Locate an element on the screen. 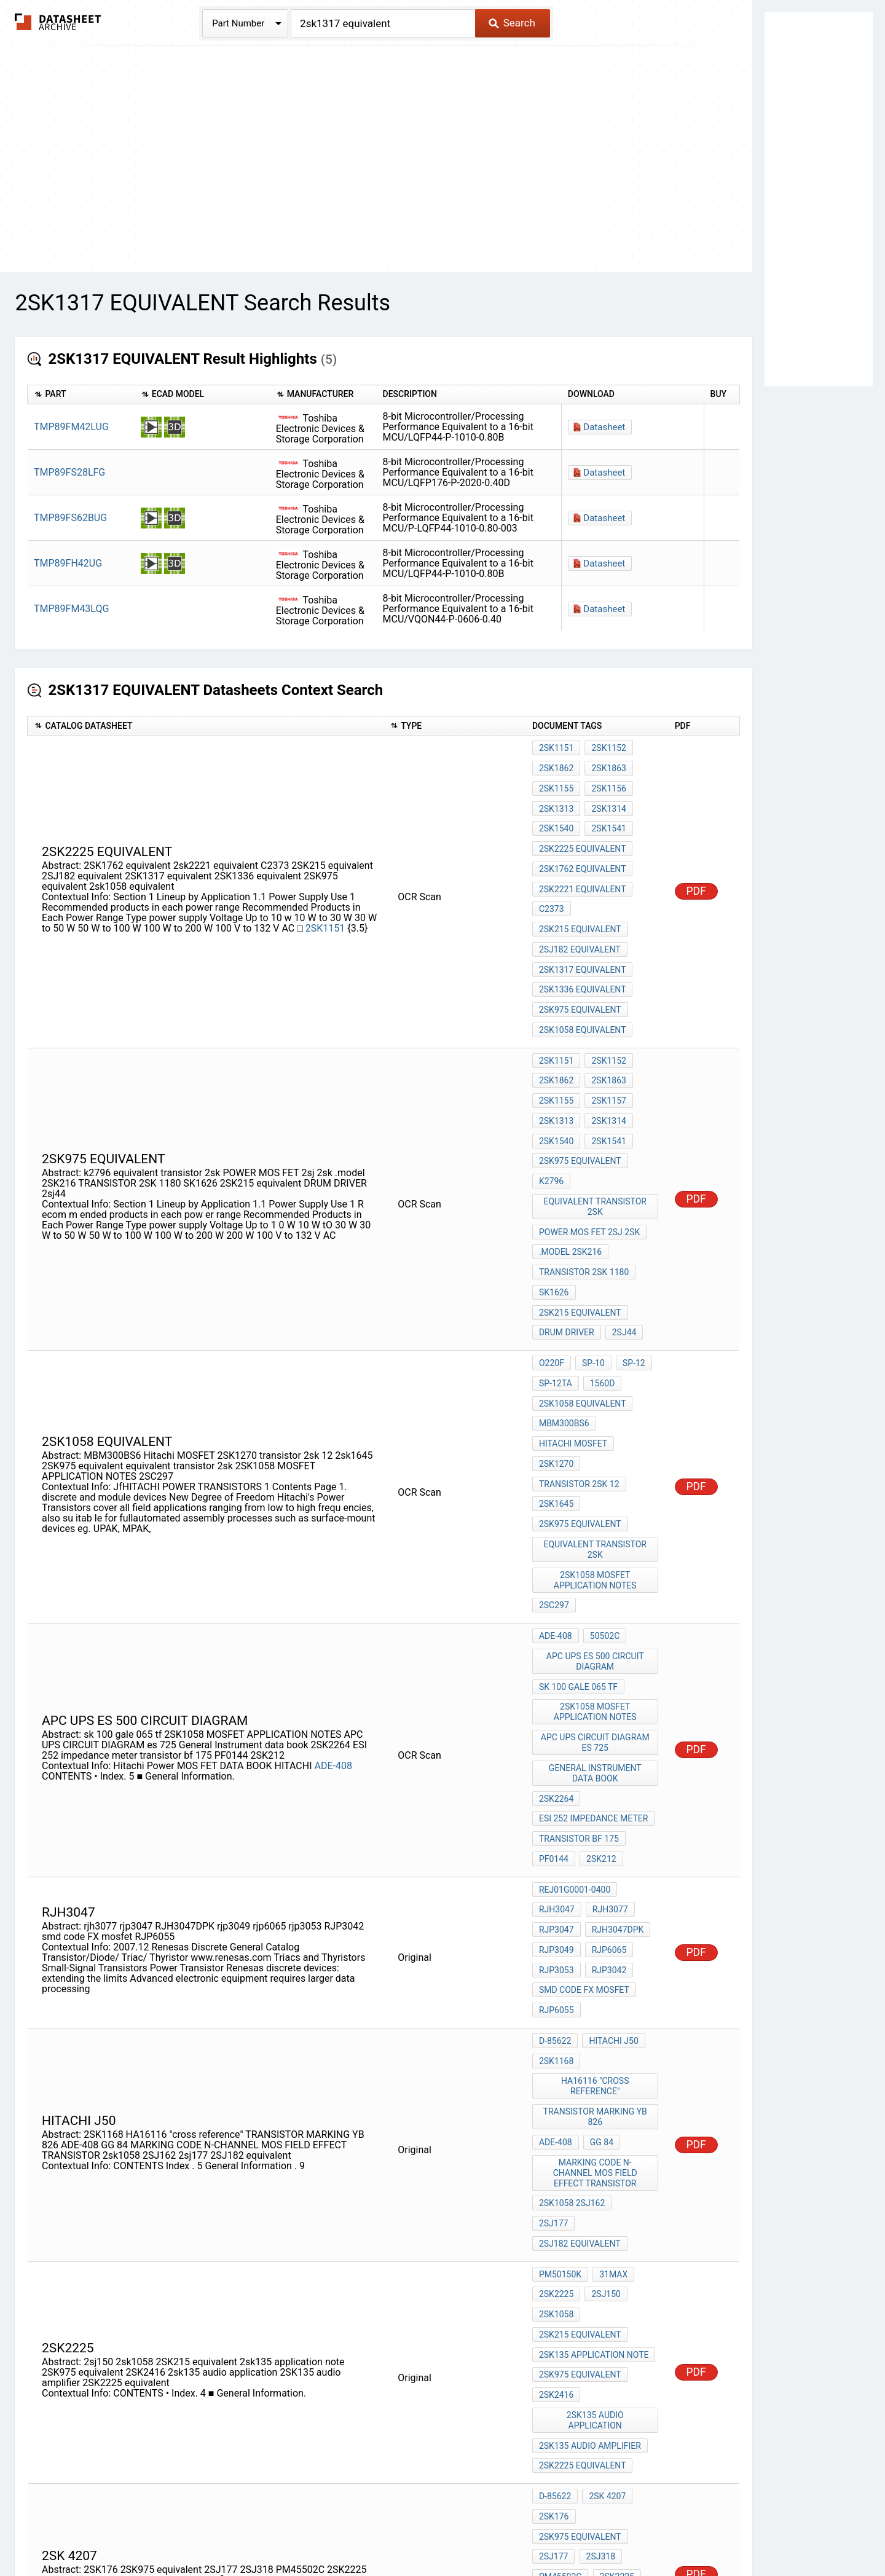  .model 2SK216 is located at coordinates (570, 1167).